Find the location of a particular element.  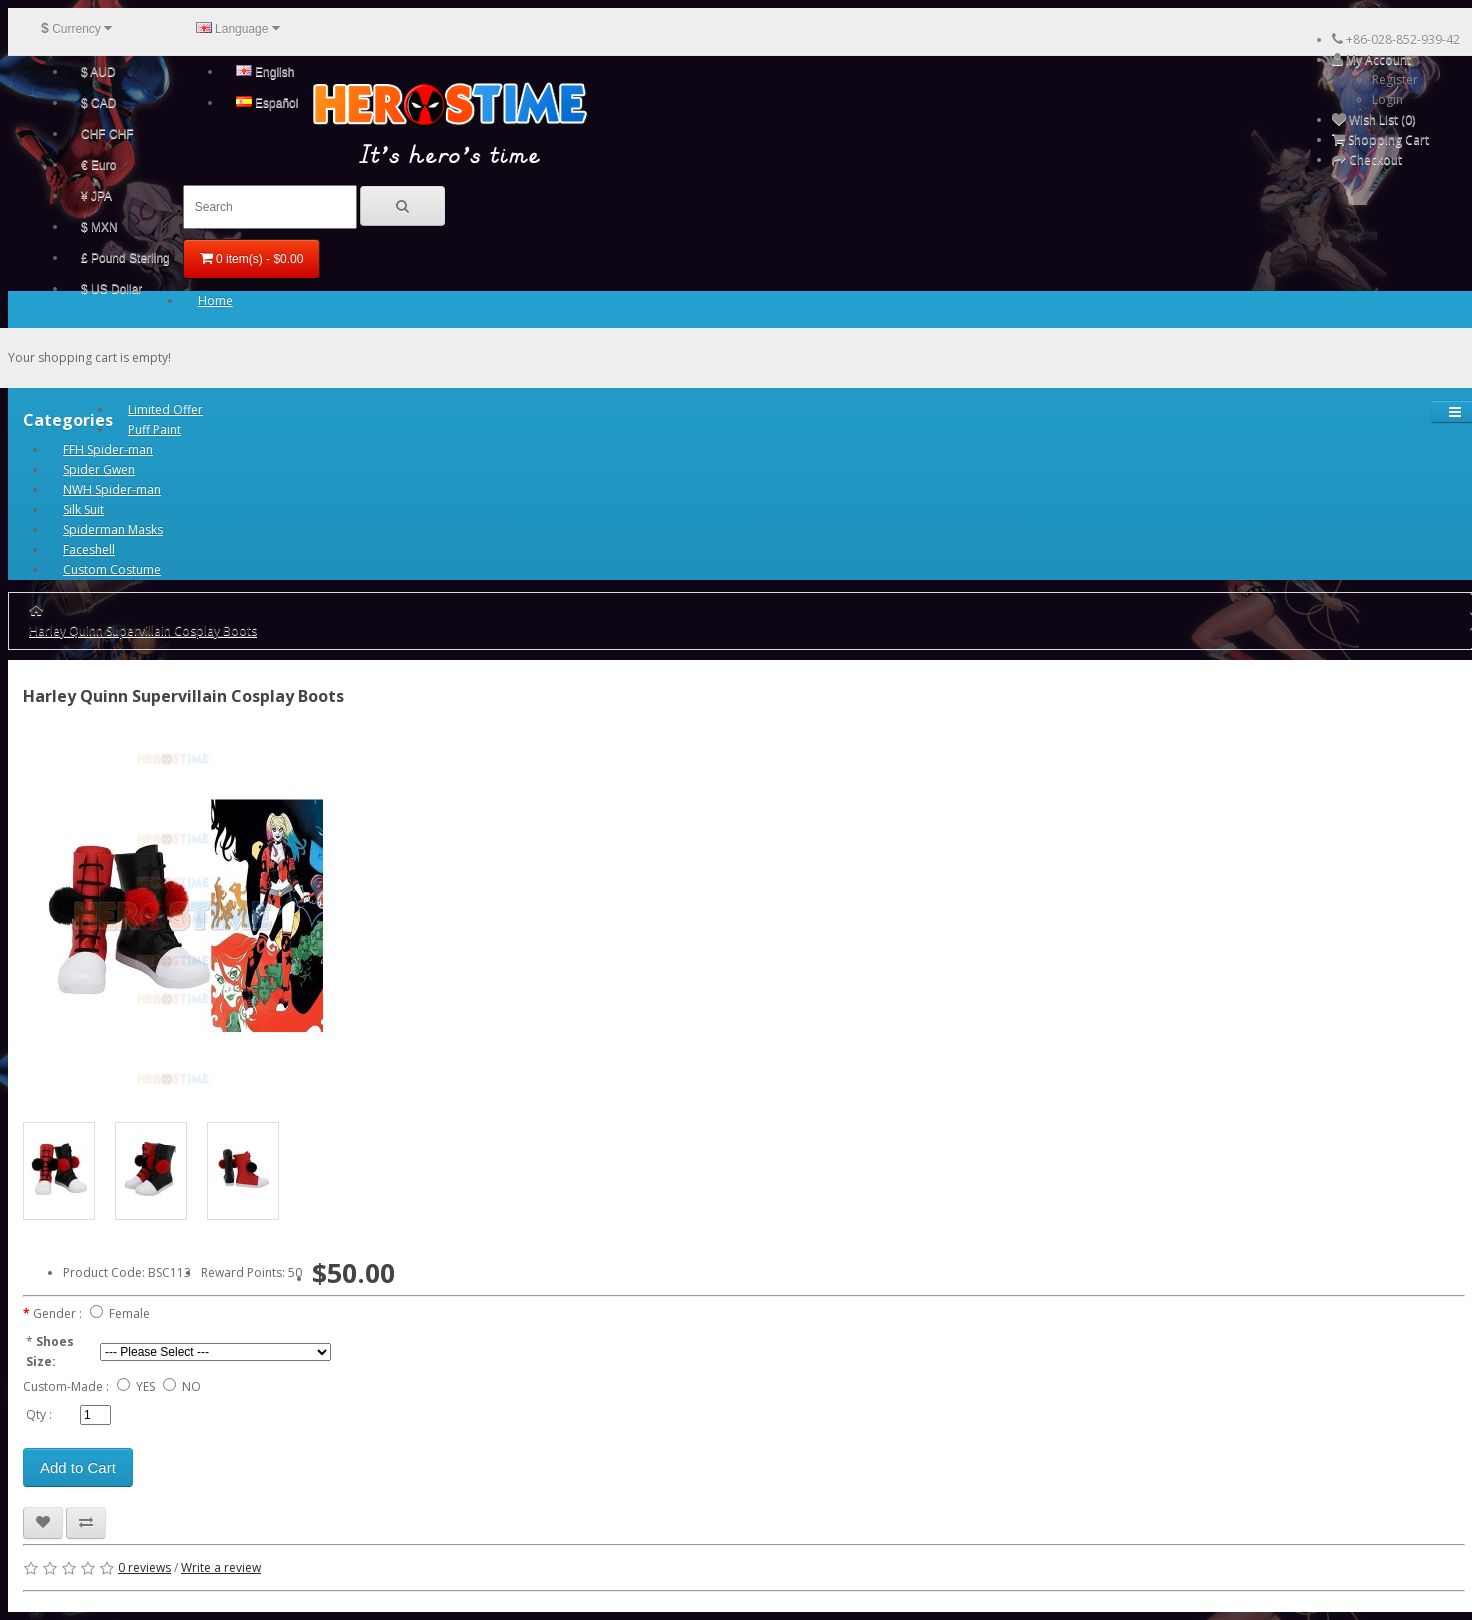

Add to Cart is located at coordinates (78, 1467).